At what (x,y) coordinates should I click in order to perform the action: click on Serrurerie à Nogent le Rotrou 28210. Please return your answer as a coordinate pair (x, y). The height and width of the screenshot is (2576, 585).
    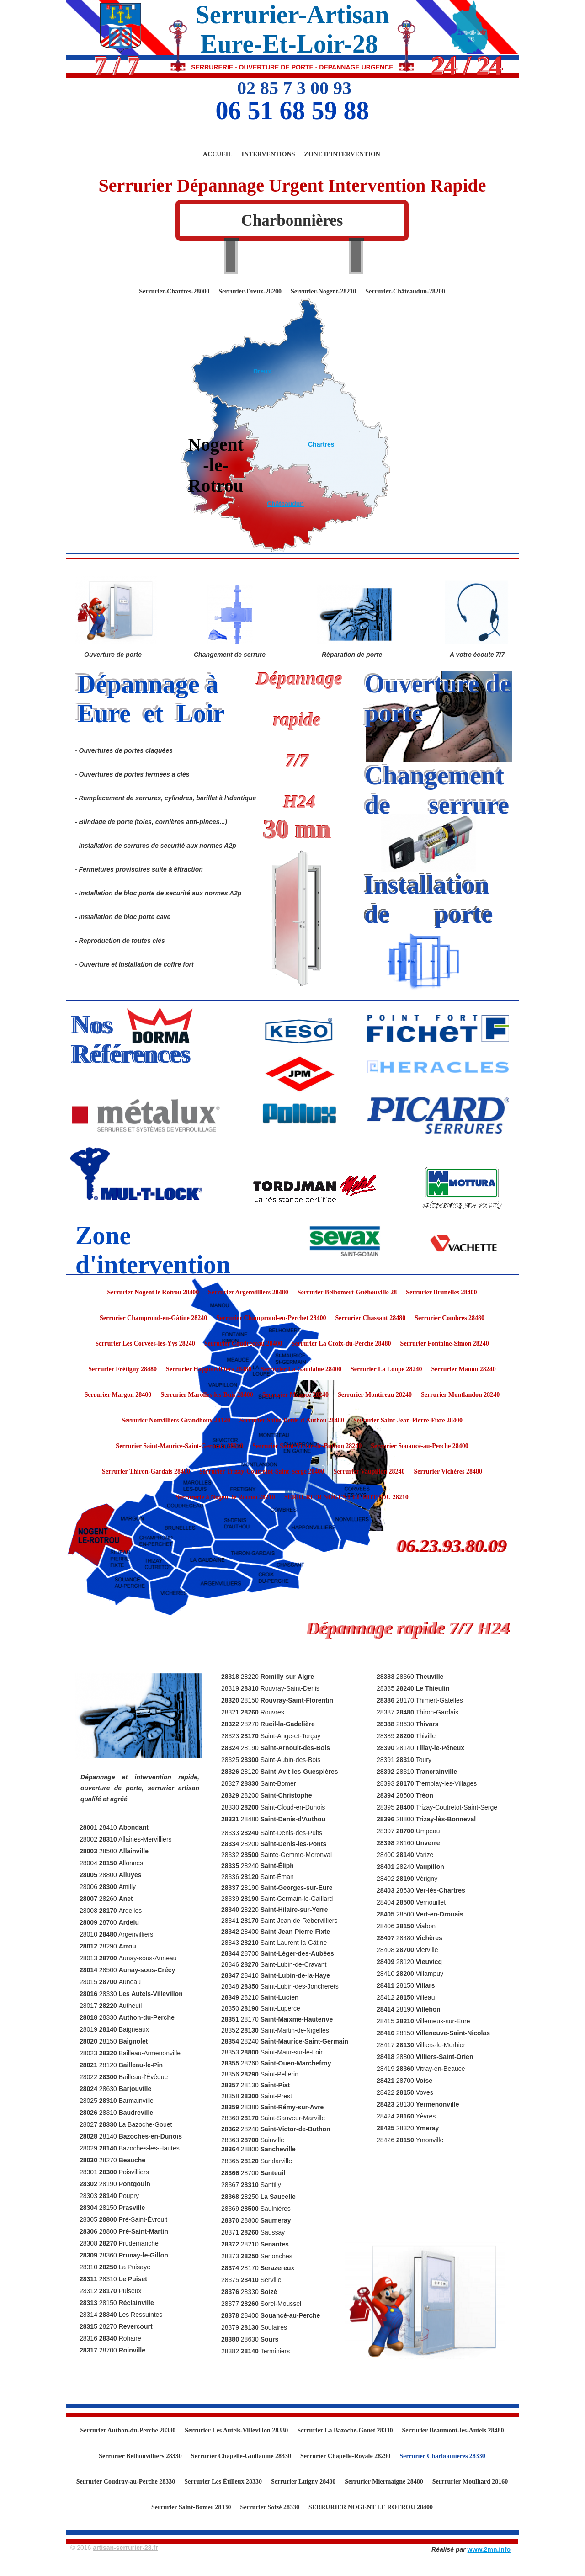
    Looking at the image, I should click on (225, 1497).